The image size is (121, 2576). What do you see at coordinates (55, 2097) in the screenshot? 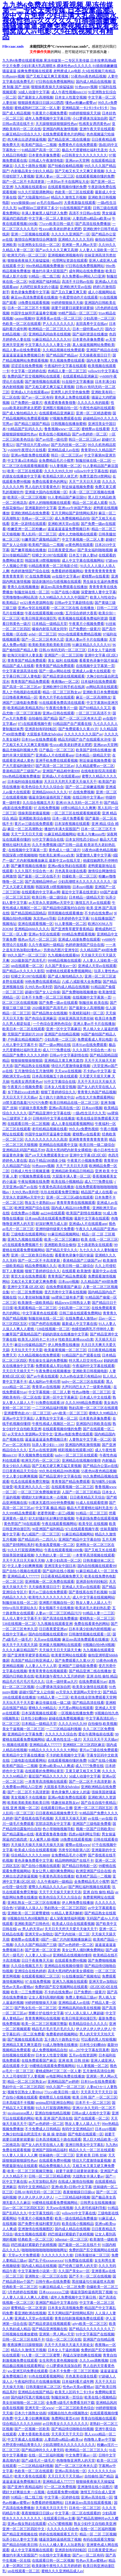
I see `蜜桃臀后入在线视频` at bounding box center [55, 2097].